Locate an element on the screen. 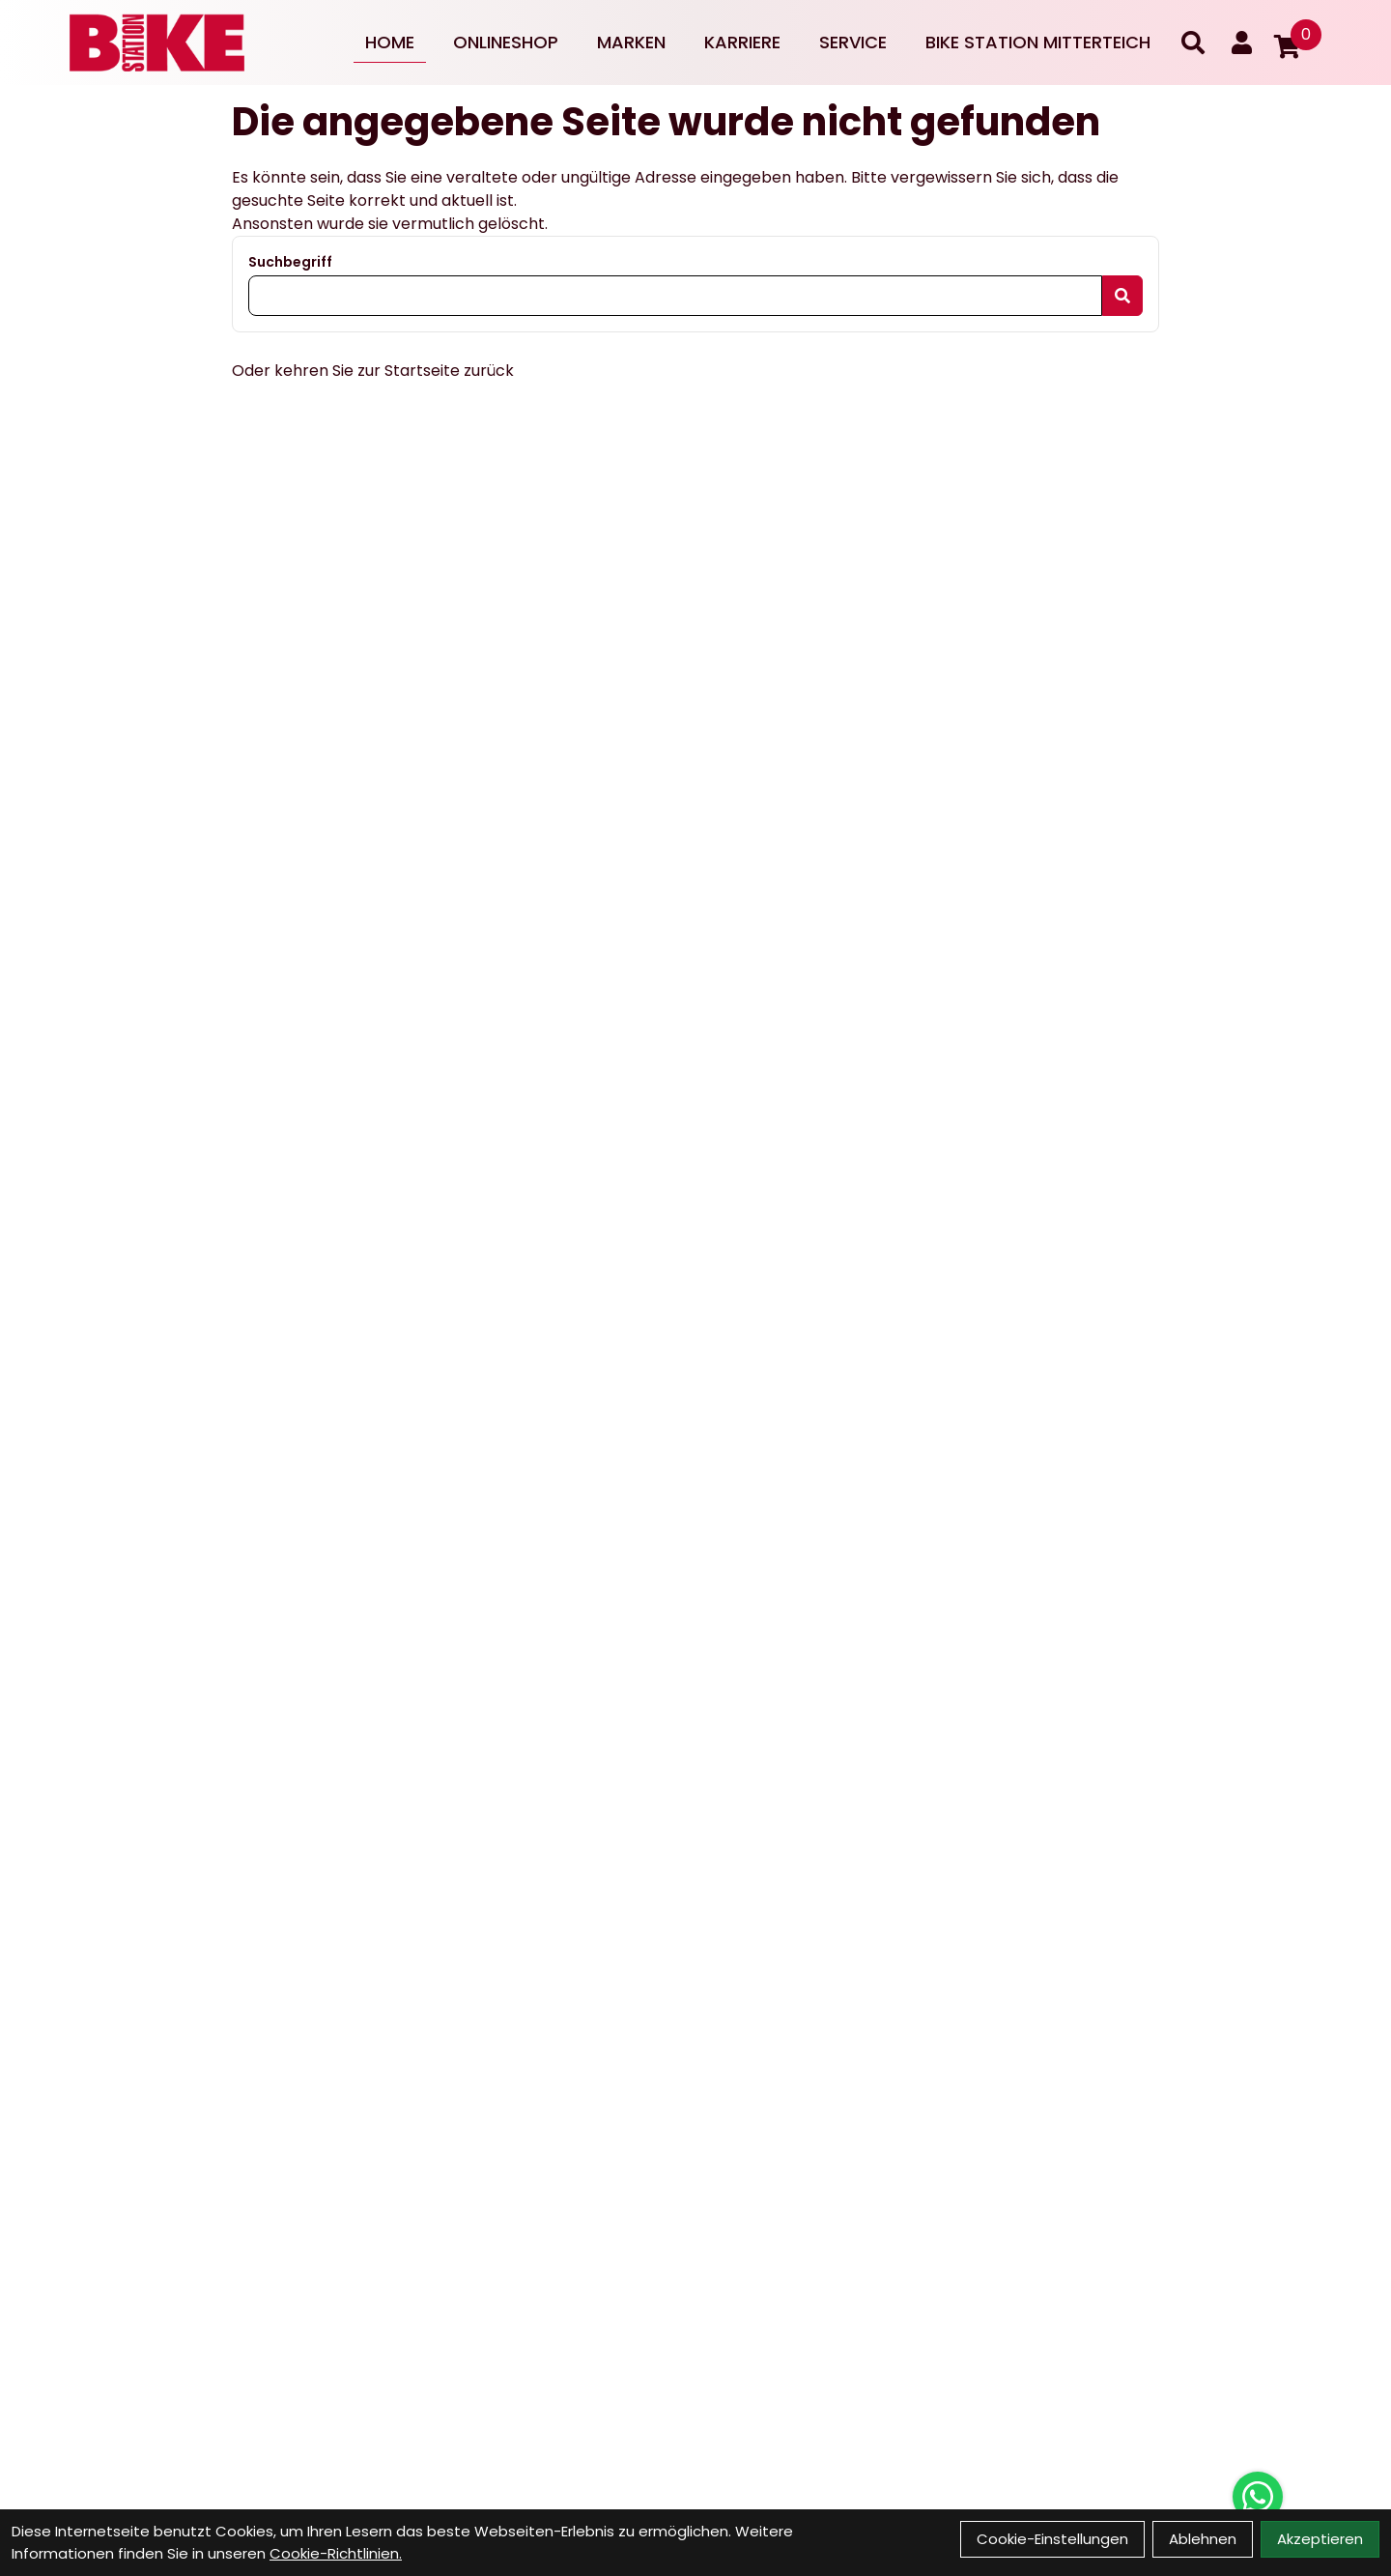  Bike Station Mitterteich is located at coordinates (1037, 42).